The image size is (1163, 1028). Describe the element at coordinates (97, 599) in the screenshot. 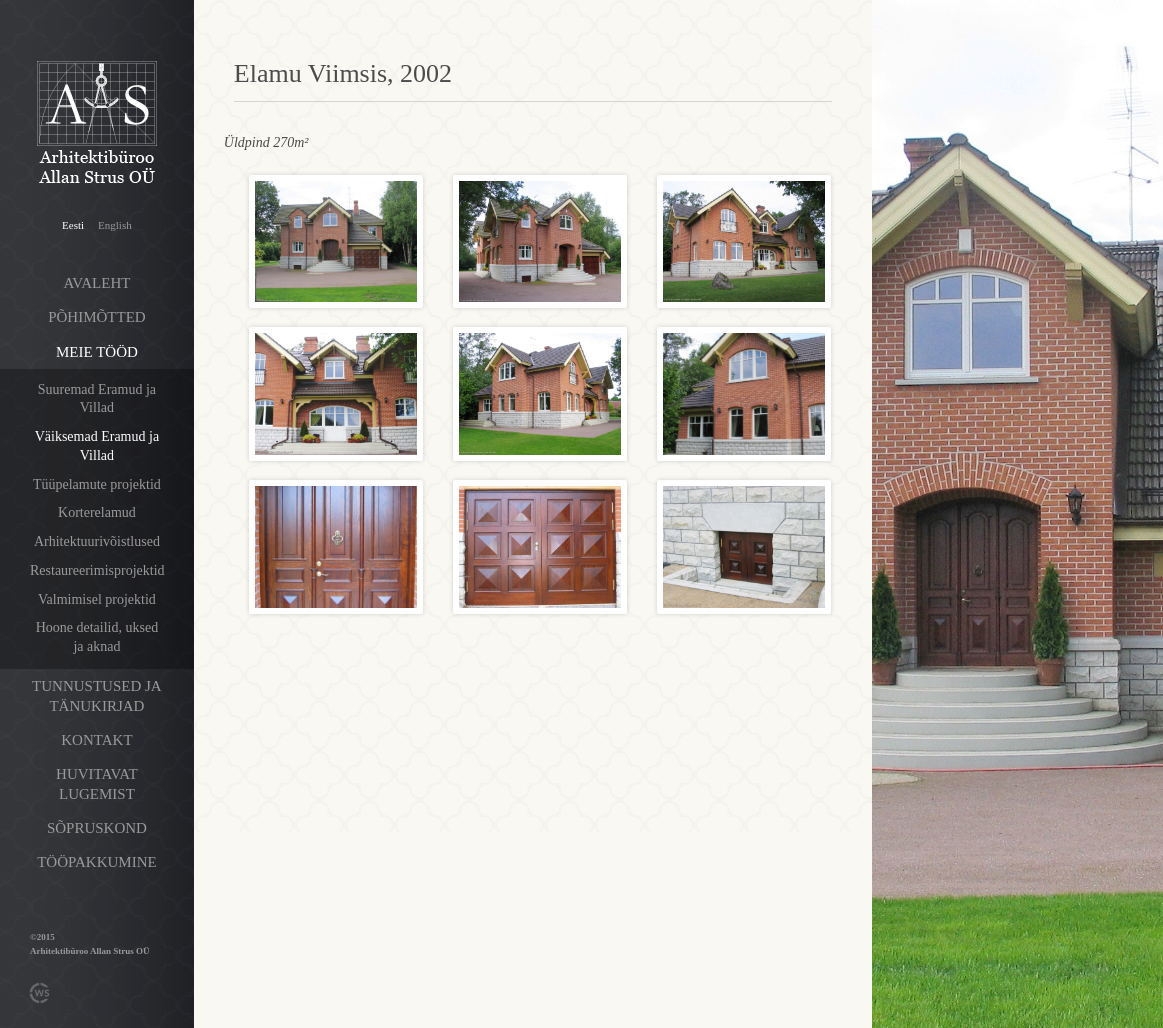

I see `Valmimisel projektid` at that location.